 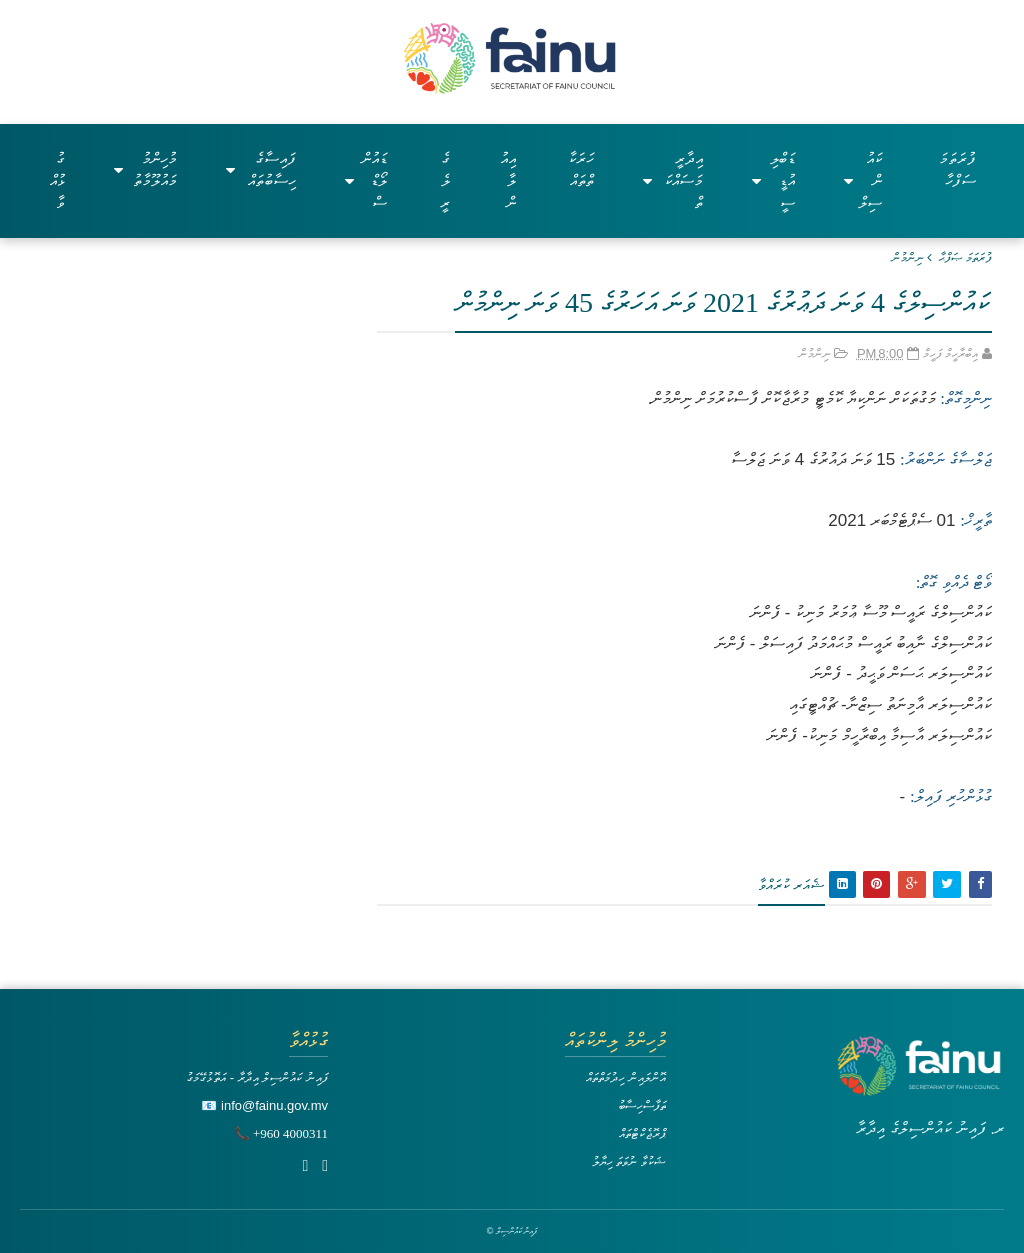 What do you see at coordinates (890, 704) in the screenshot?
I see `ކައުންސިލަރ އާމިނަތު ސިޒްނާ- ޗުއްޓީގައި` at bounding box center [890, 704].